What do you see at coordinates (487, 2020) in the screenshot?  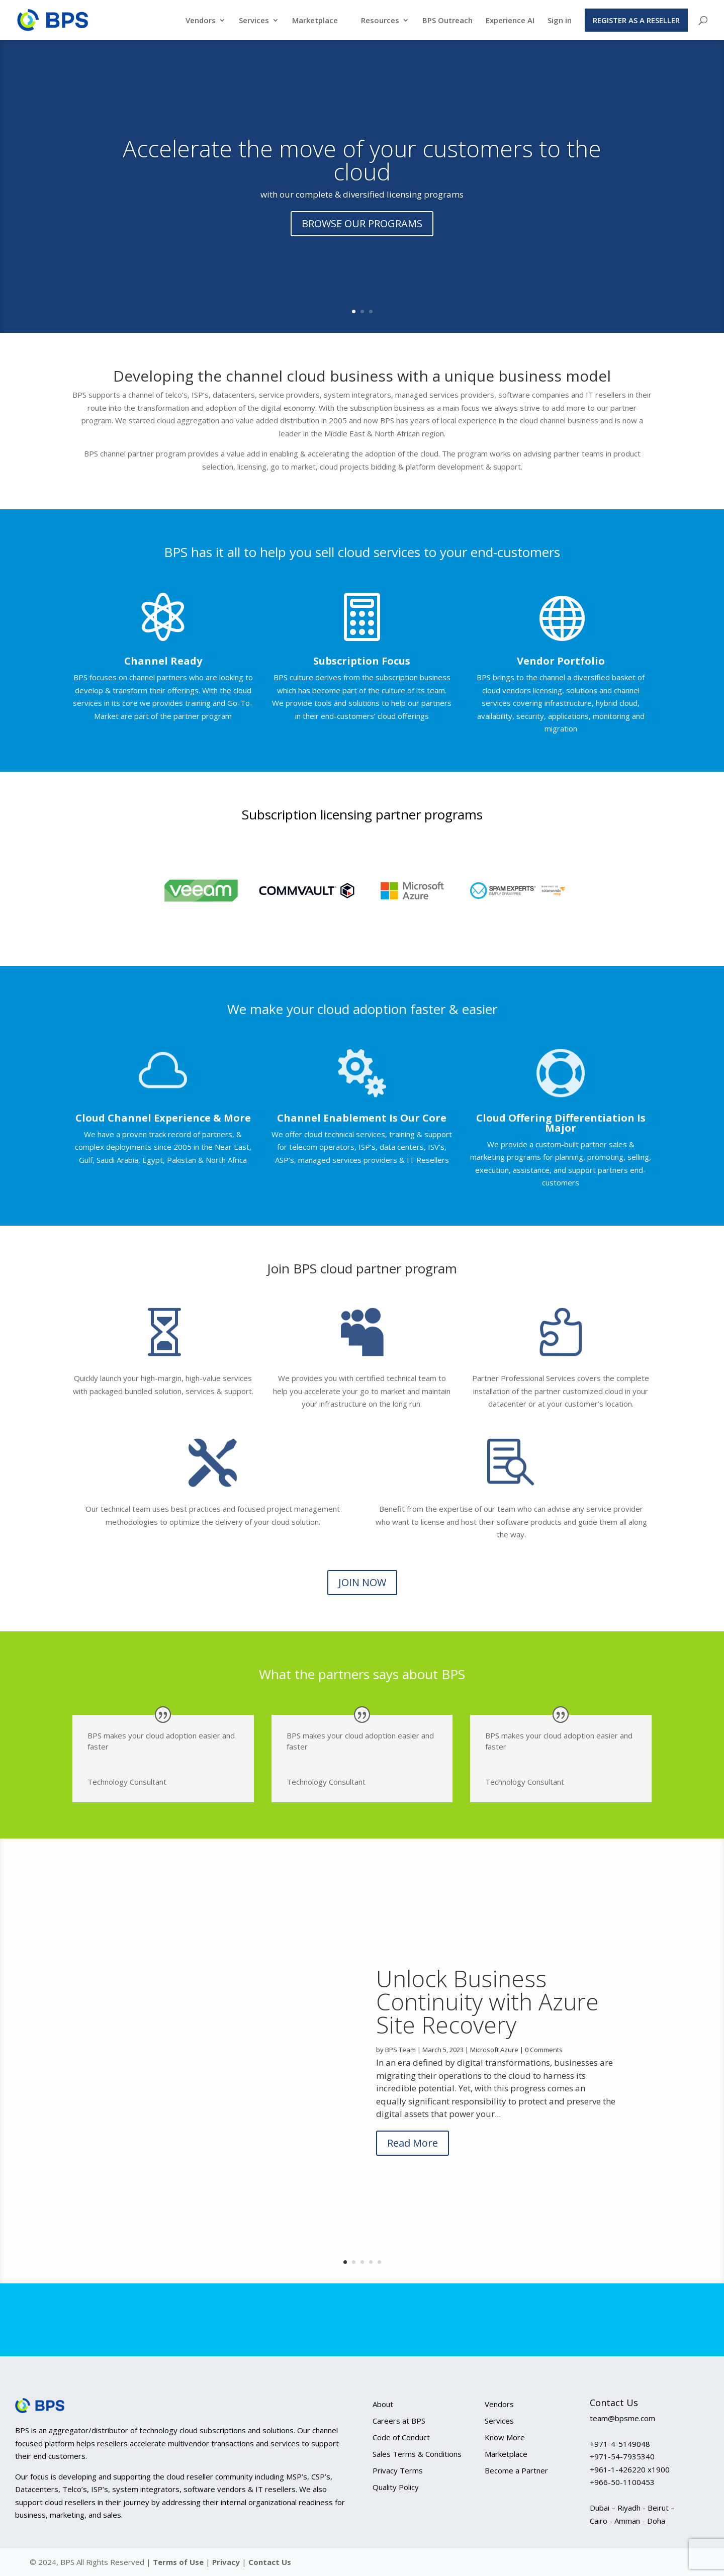 I see `Unlock Business Continuity with Azure Site Recovery` at bounding box center [487, 2020].